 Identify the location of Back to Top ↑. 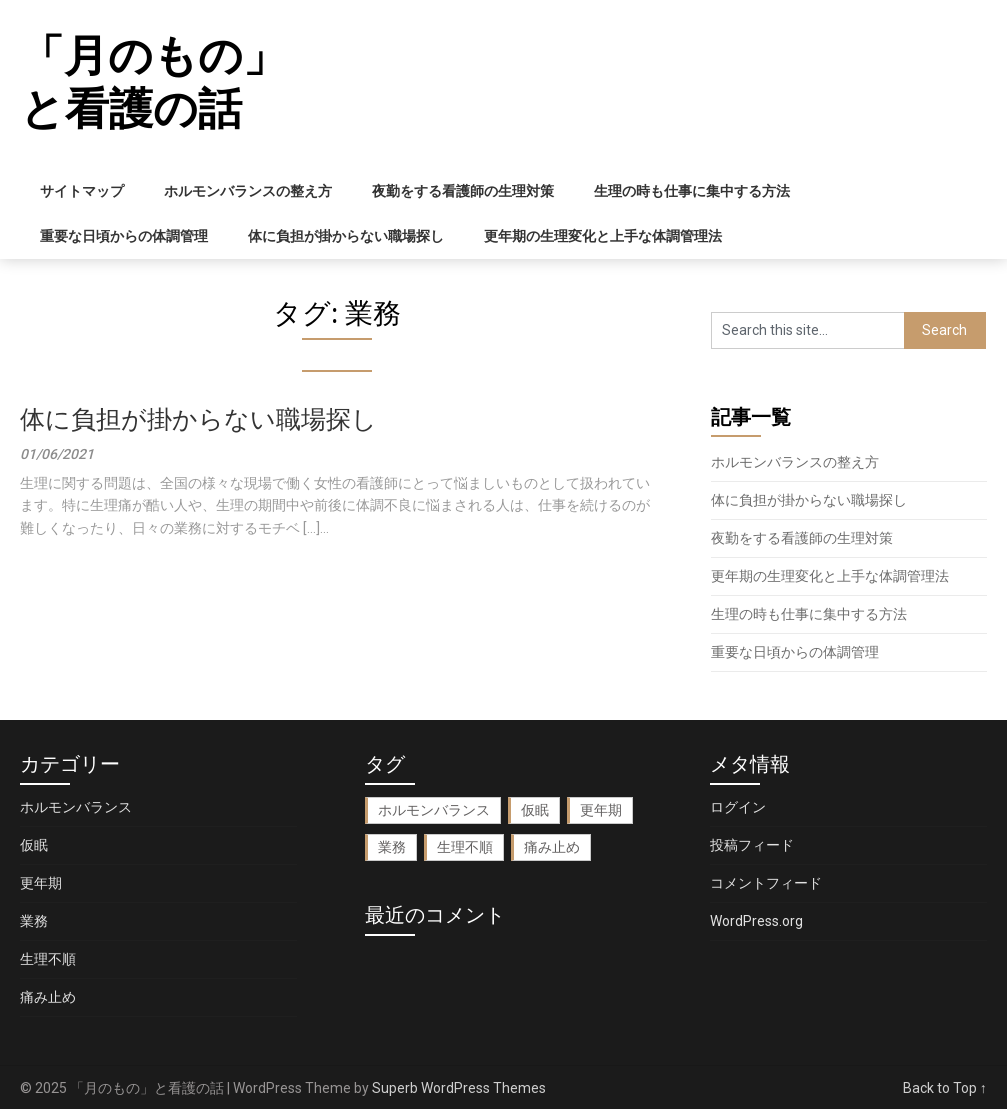
(945, 1088).